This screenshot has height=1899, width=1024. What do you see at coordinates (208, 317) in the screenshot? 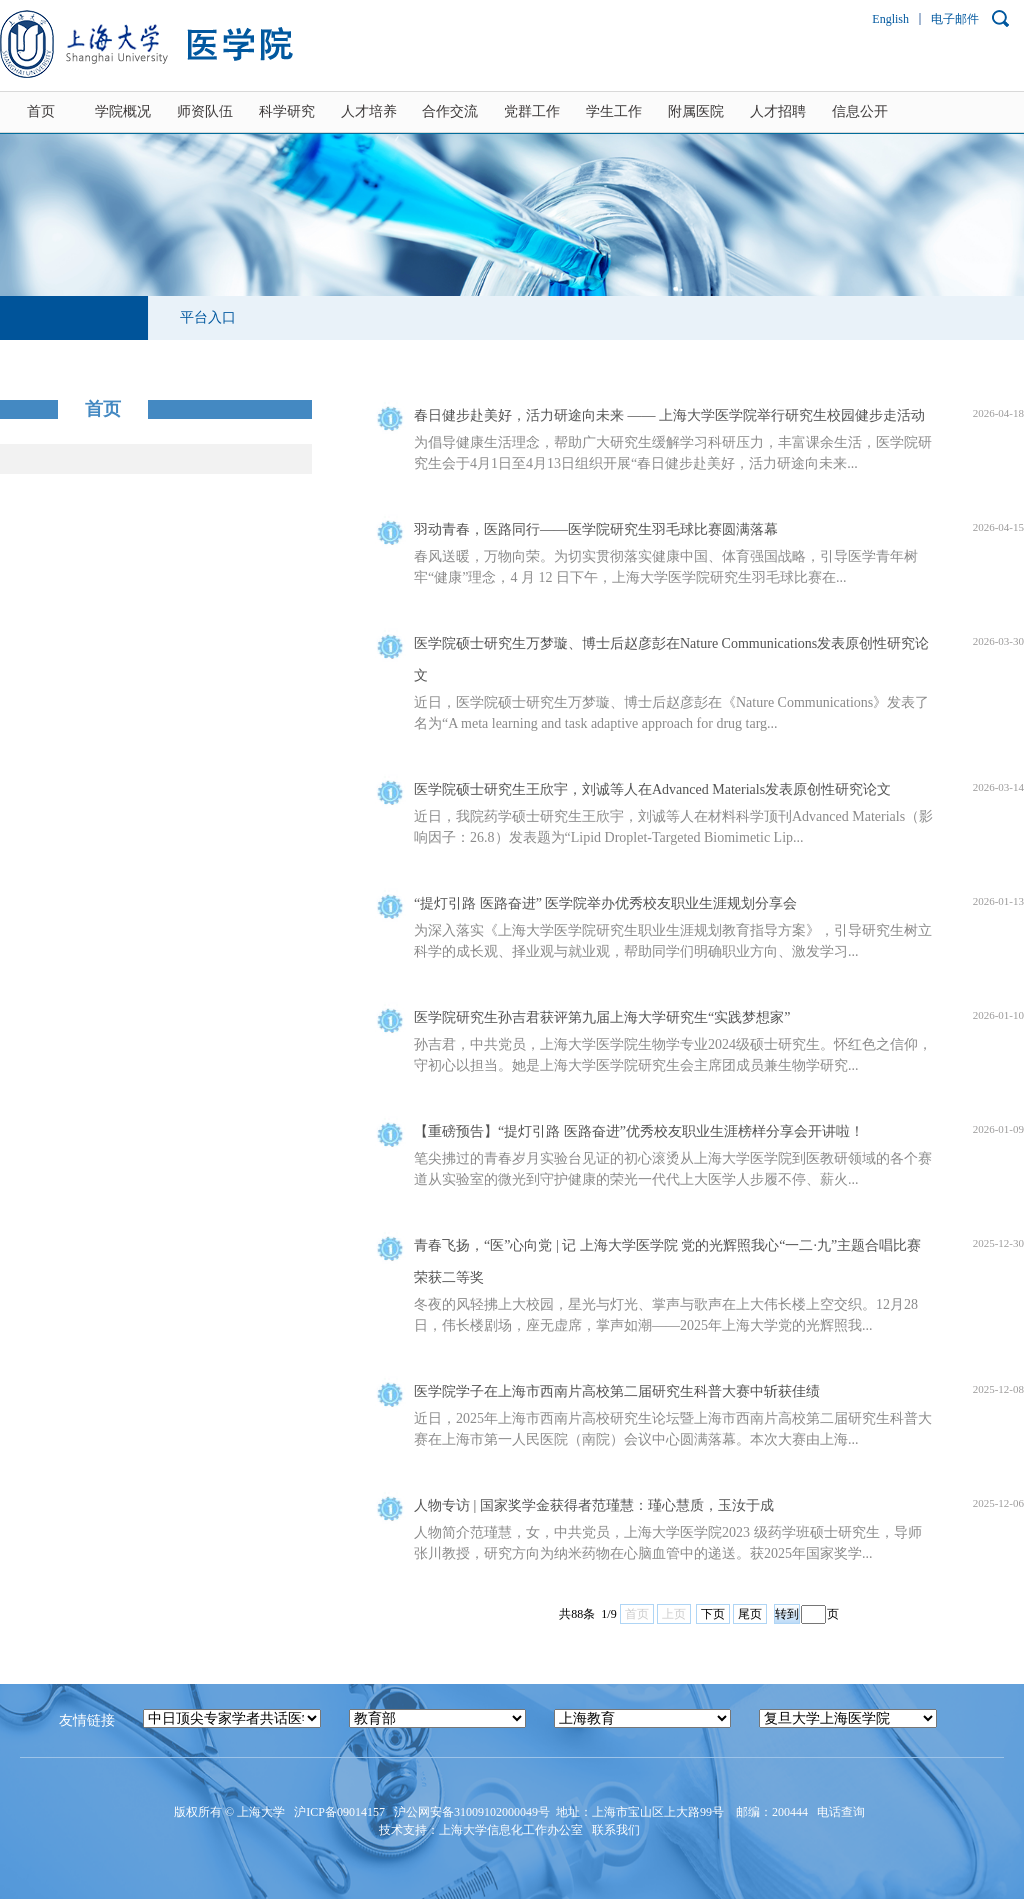
I see `平台入口` at bounding box center [208, 317].